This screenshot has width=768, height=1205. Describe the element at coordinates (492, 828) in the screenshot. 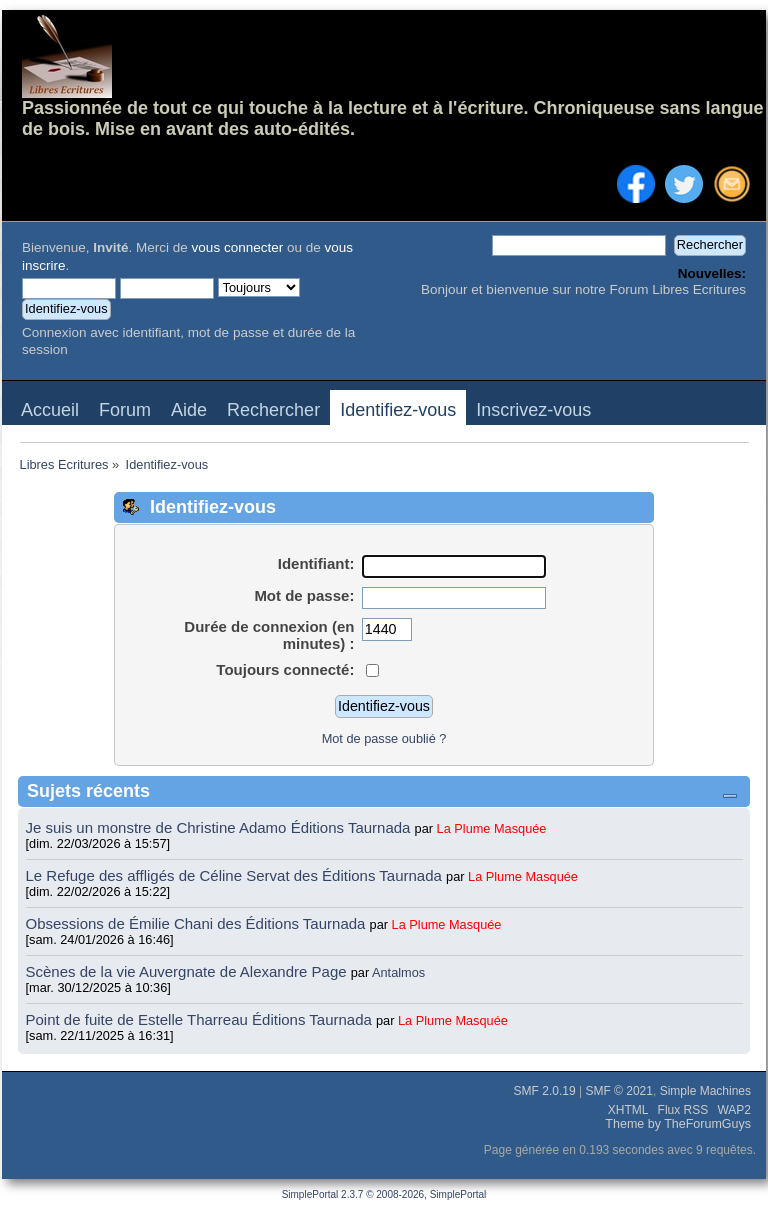

I see `La Plume Masquée` at that location.